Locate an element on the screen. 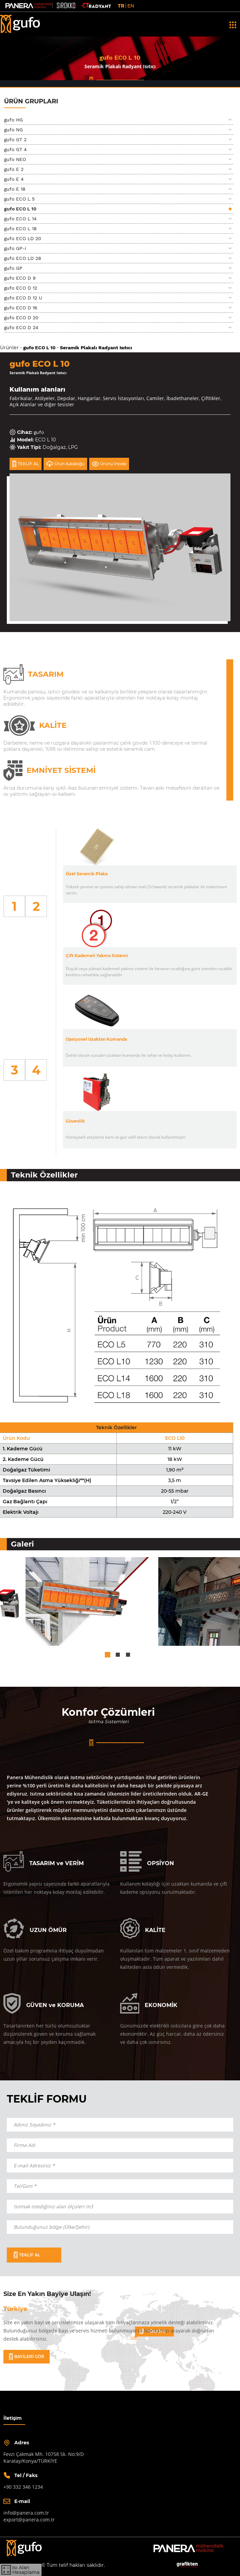 The width and height of the screenshot is (240, 2576). +90 332 346 1234 is located at coordinates (23, 2487).